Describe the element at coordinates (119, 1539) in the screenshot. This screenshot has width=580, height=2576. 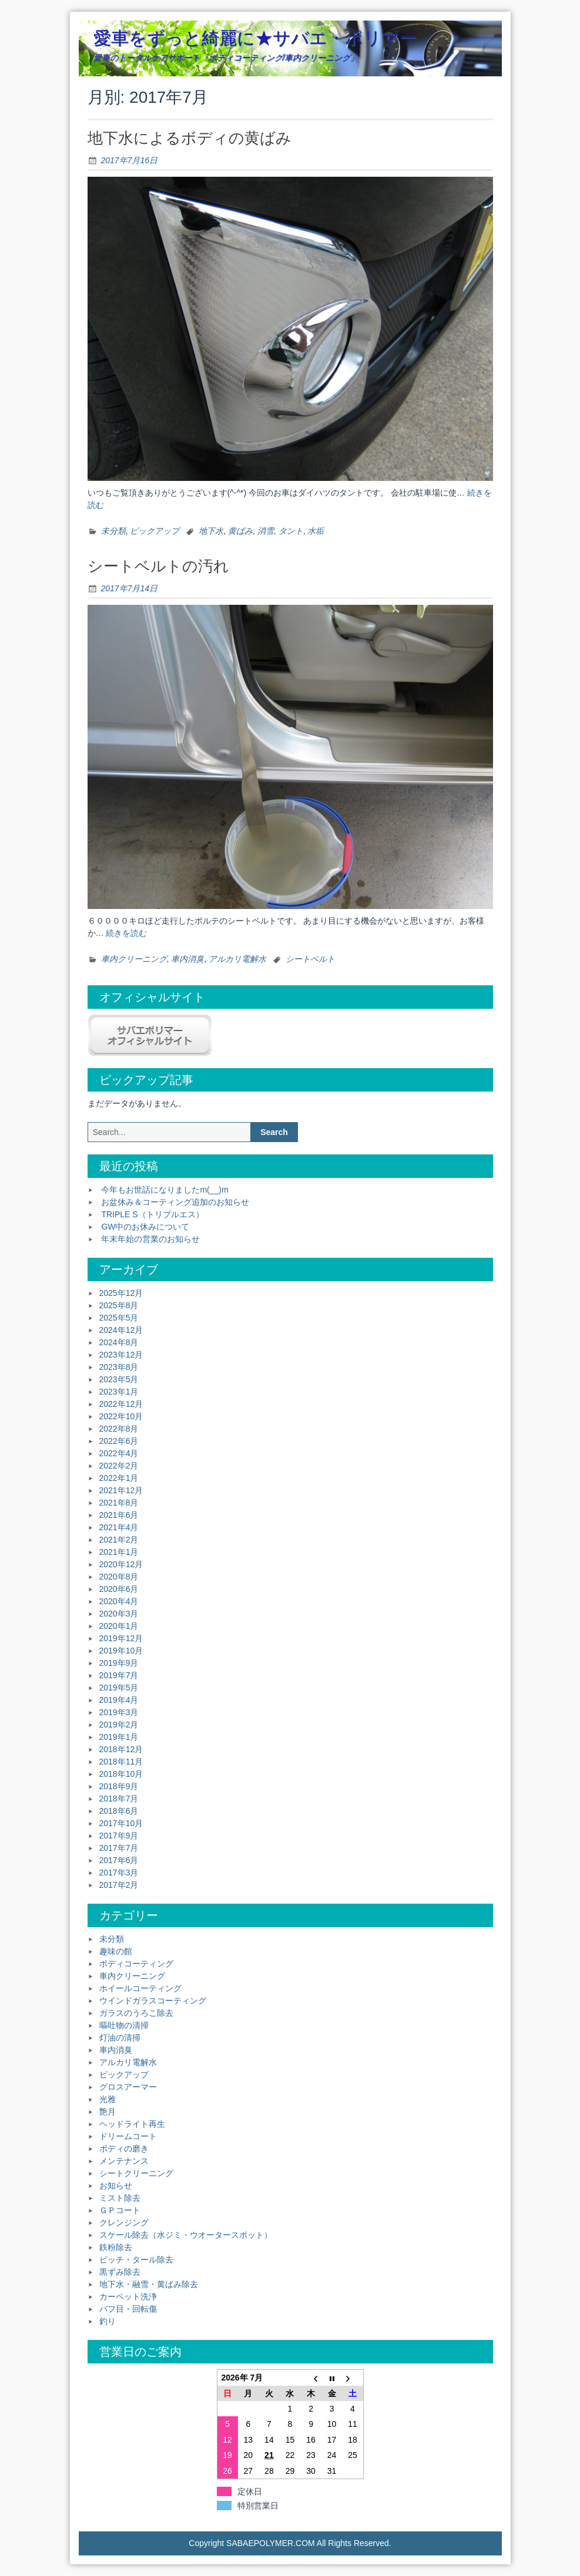
I see `2021年2月` at that location.